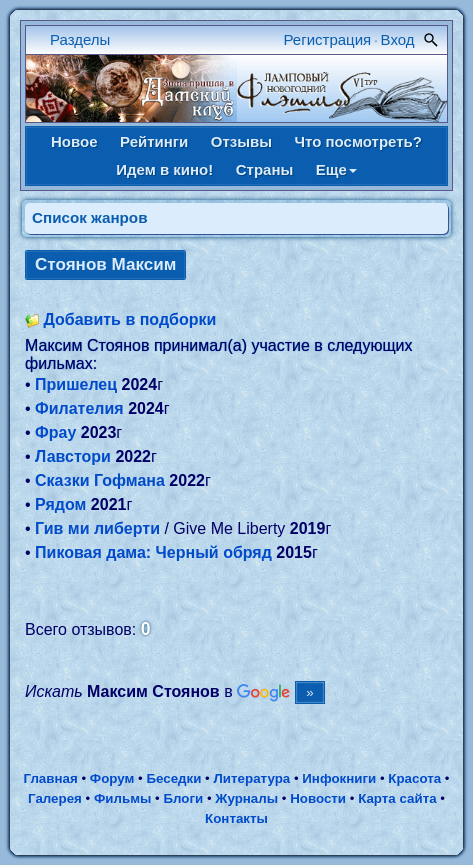 The width and height of the screenshot is (473, 865). Describe the element at coordinates (252, 778) in the screenshot. I see `Литература` at that location.